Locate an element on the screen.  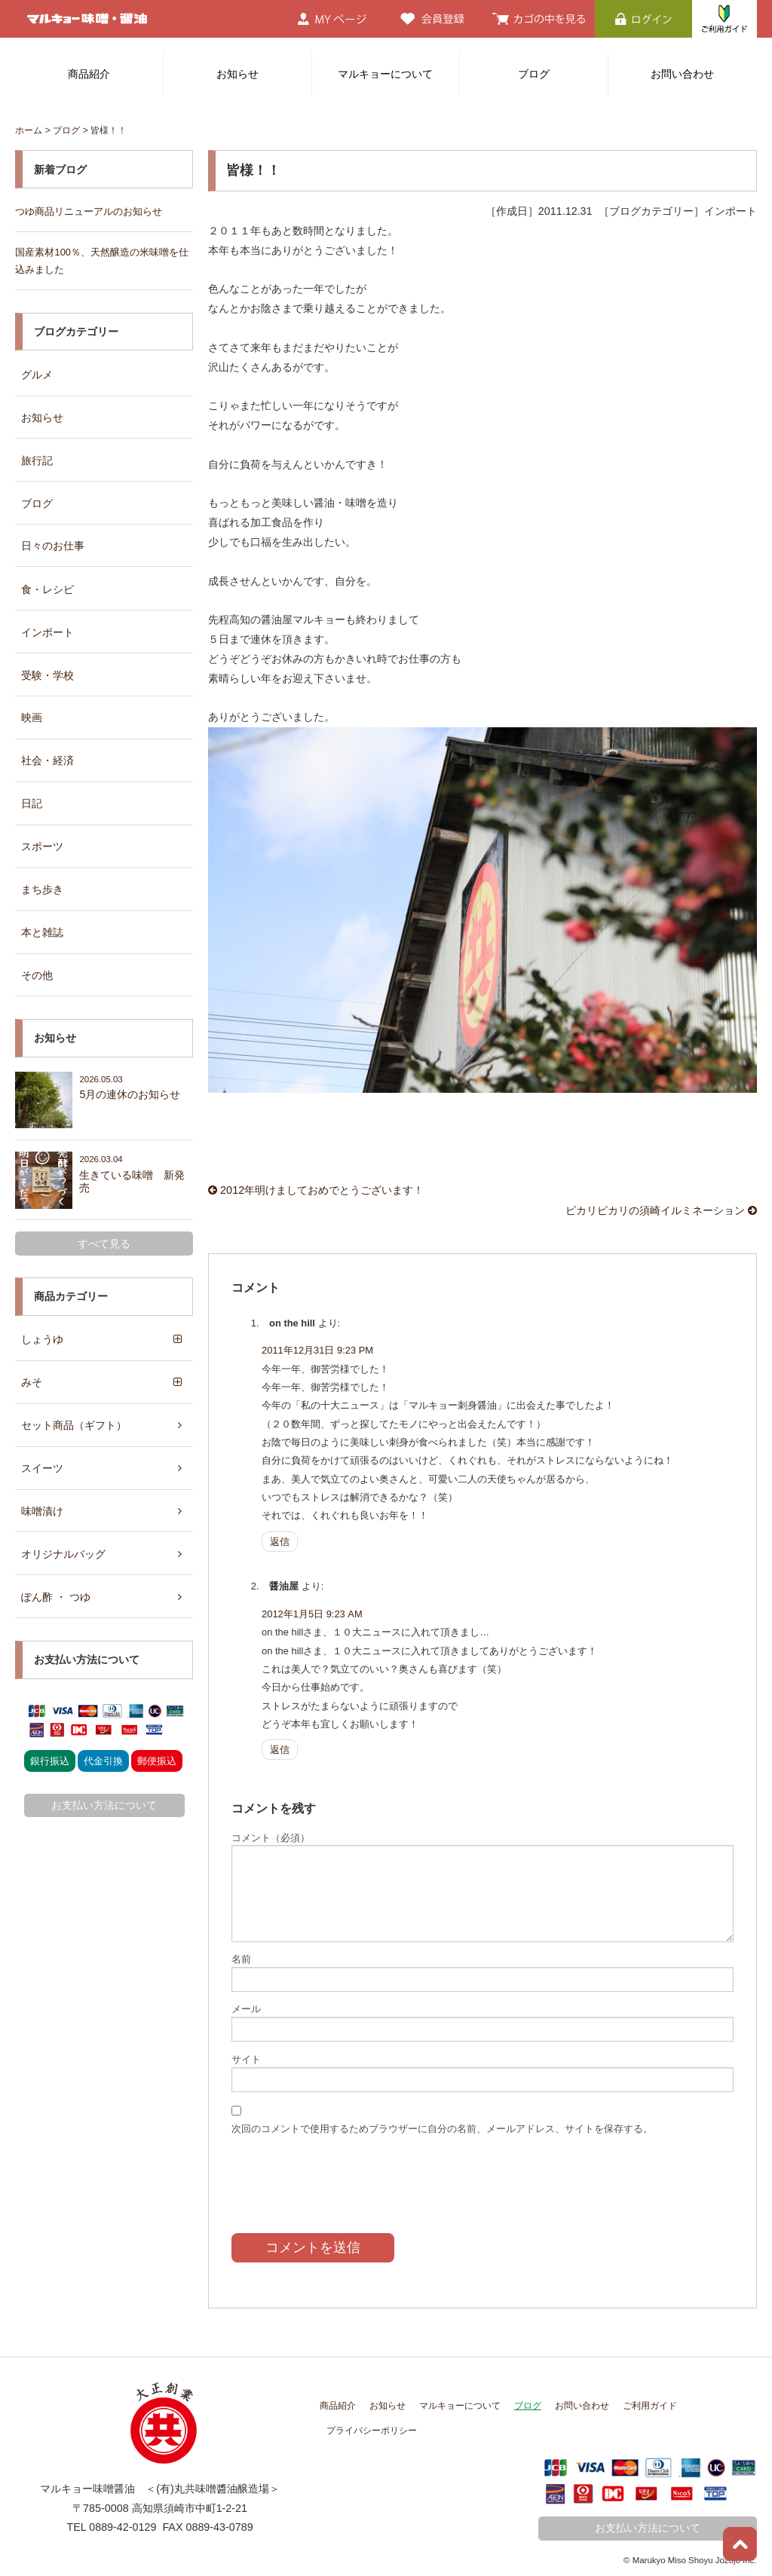
商品紹介 is located at coordinates (89, 74).